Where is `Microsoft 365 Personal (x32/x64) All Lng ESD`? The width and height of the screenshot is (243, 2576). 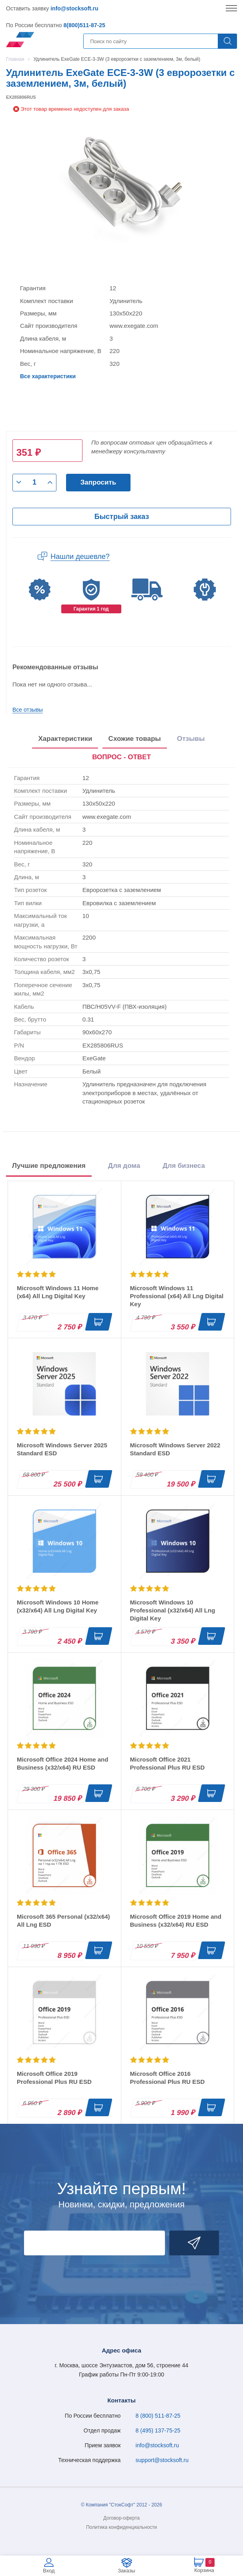 Microsoft 365 Personal (x32/x64) All Lng ESD is located at coordinates (63, 1920).